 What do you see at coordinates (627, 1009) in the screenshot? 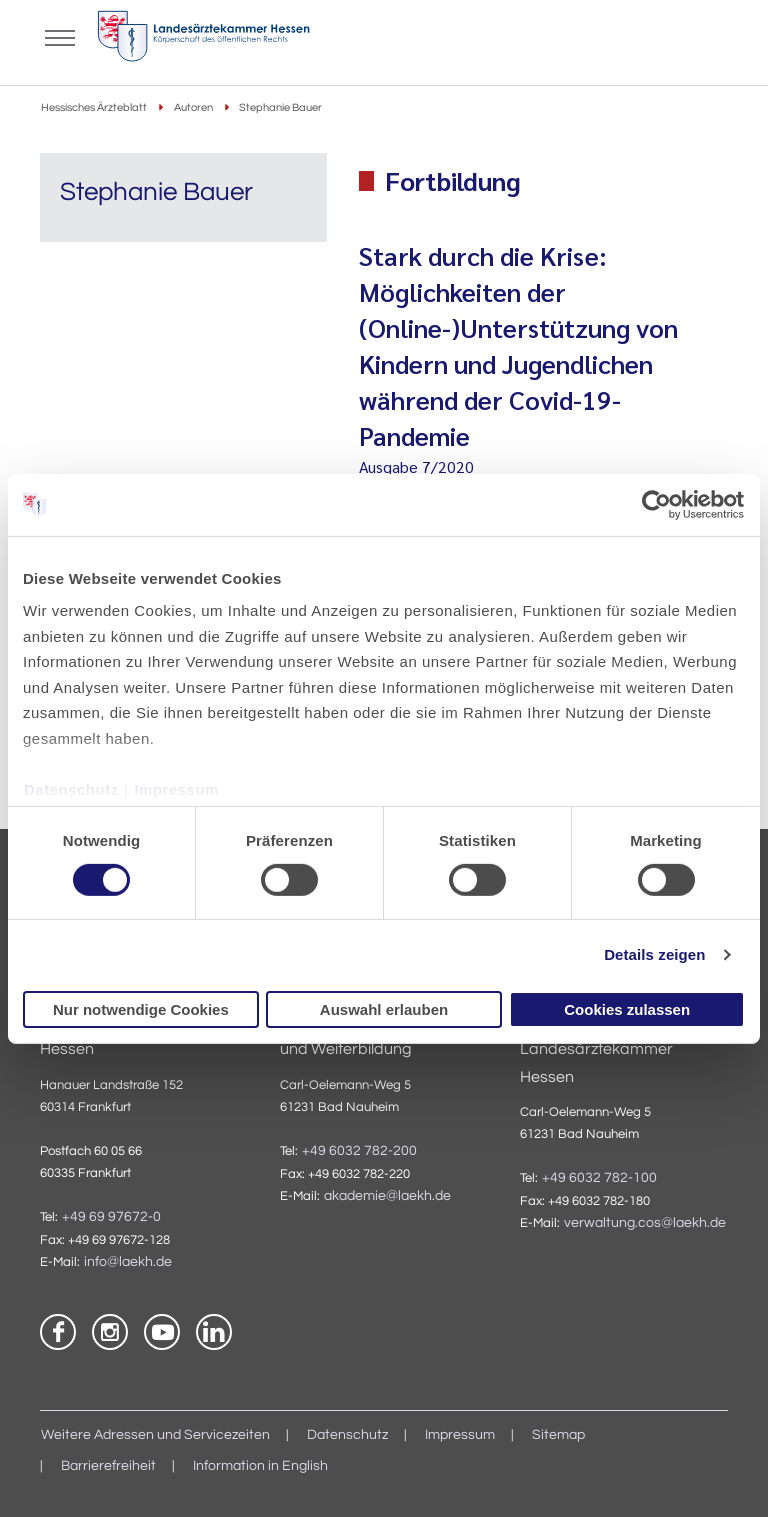
I see `Cookies zulassen` at bounding box center [627, 1009].